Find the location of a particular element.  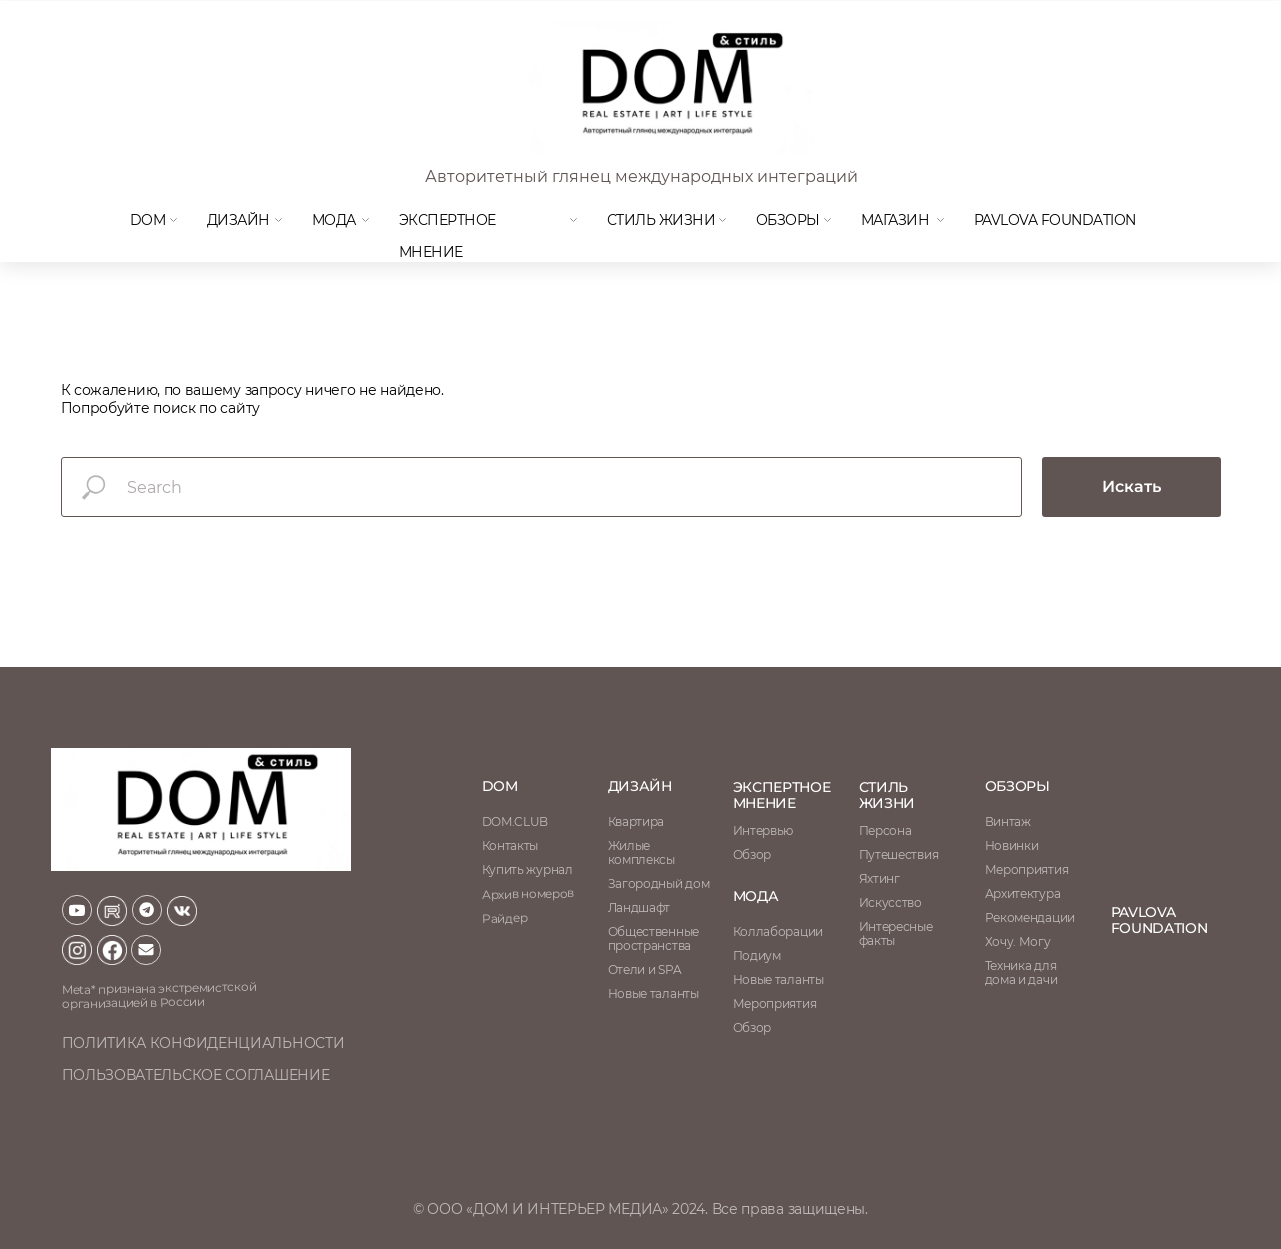

стиль жизни is located at coordinates (887, 795).